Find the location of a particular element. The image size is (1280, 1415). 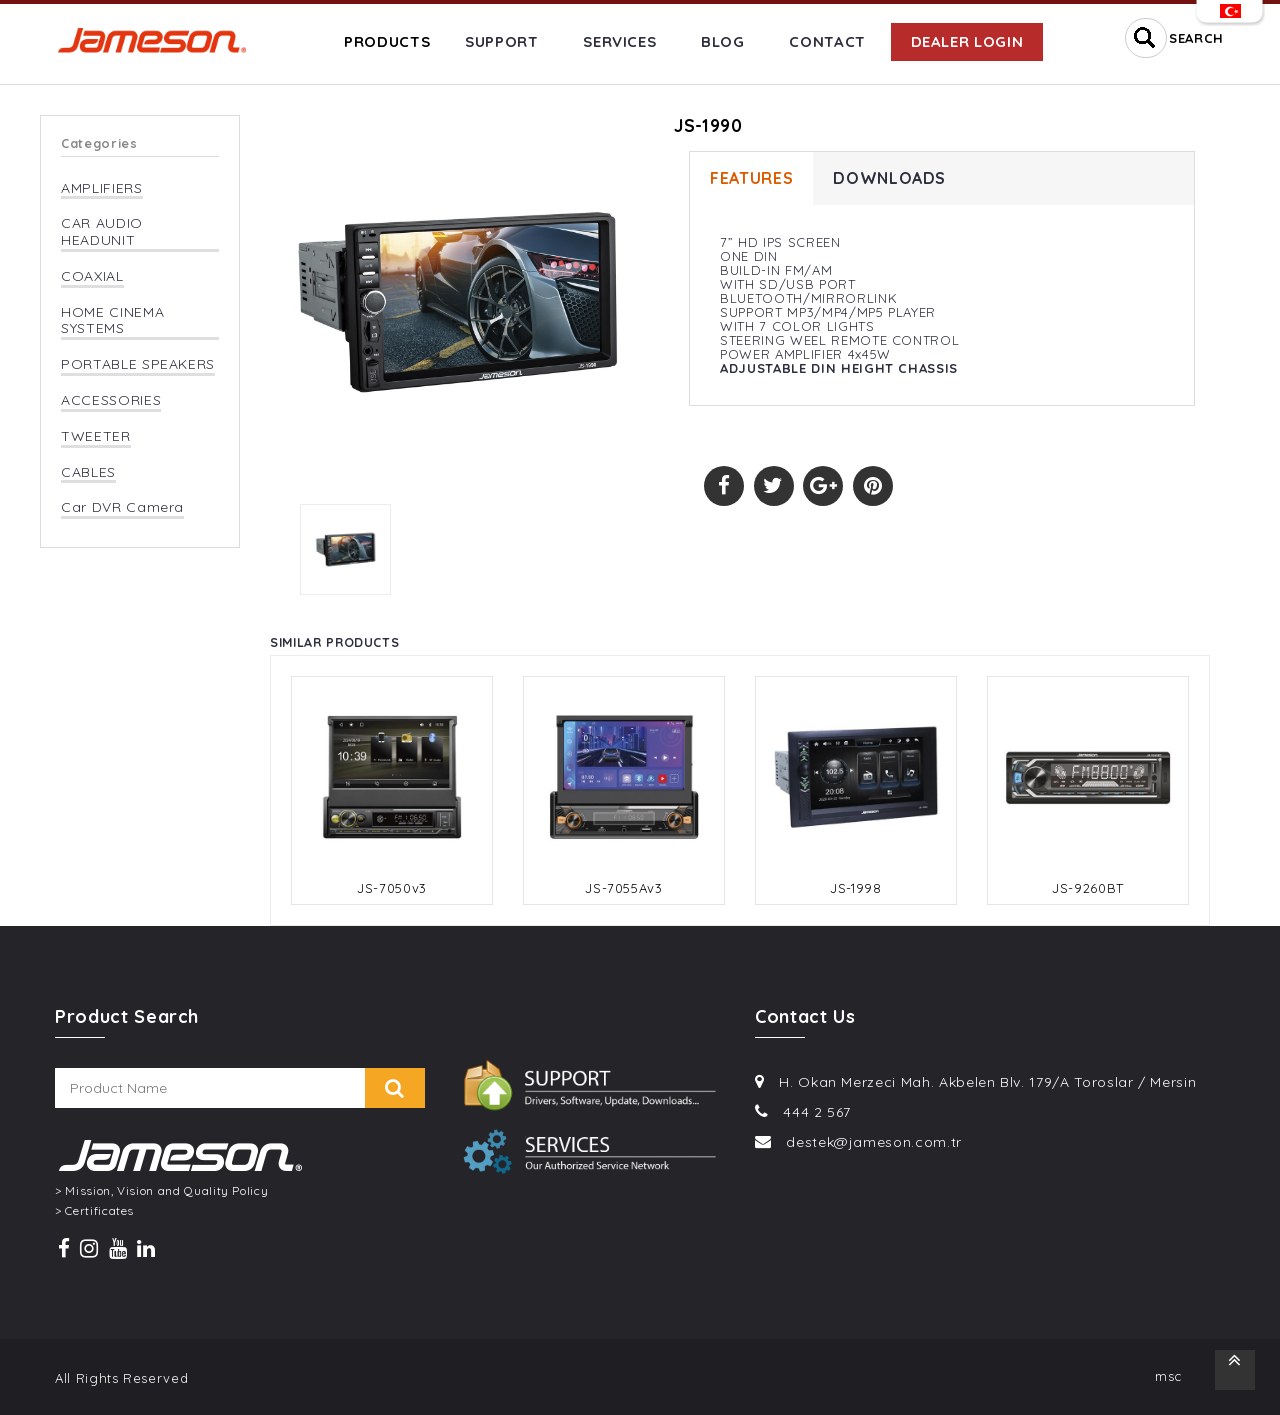

> Certificates is located at coordinates (94, 1211).